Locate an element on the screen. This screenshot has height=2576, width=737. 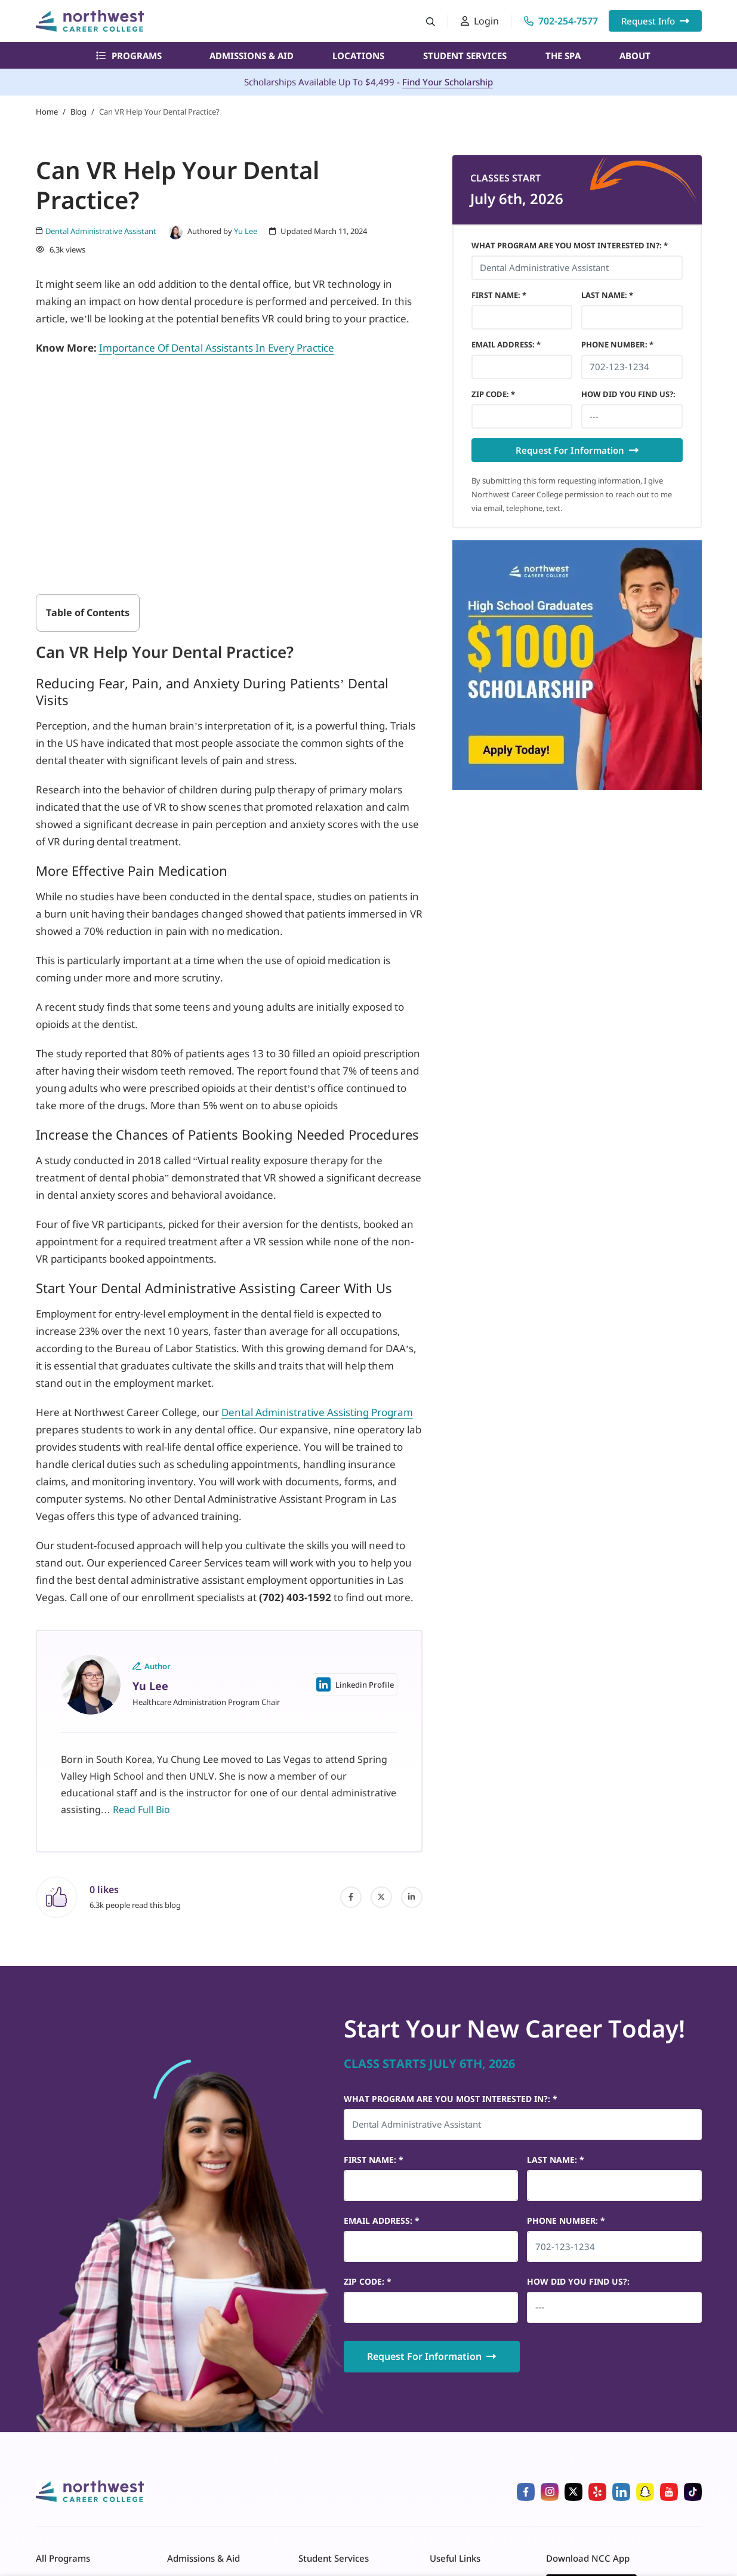
Student Services is located at coordinates (465, 55).